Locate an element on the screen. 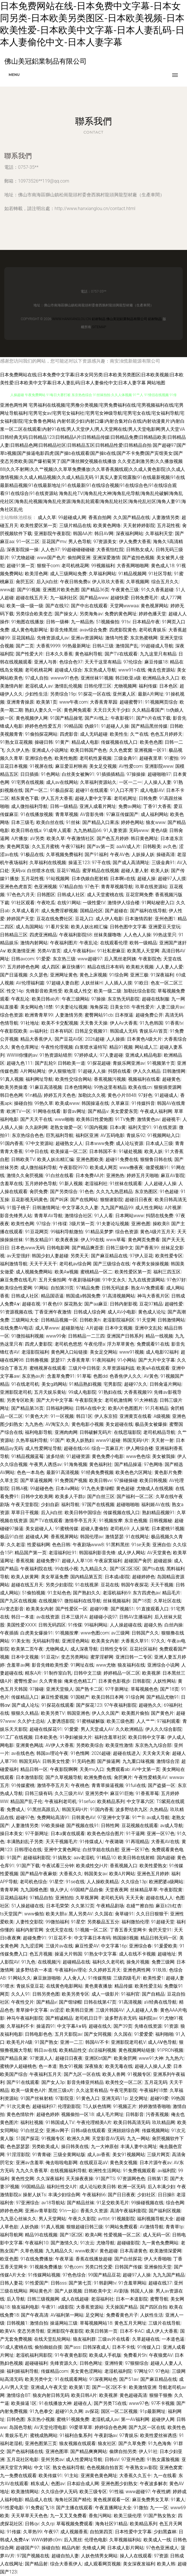 The height and width of the screenshot is (2576, 187). 日韩欧美一道 is located at coordinates (71, 1063).